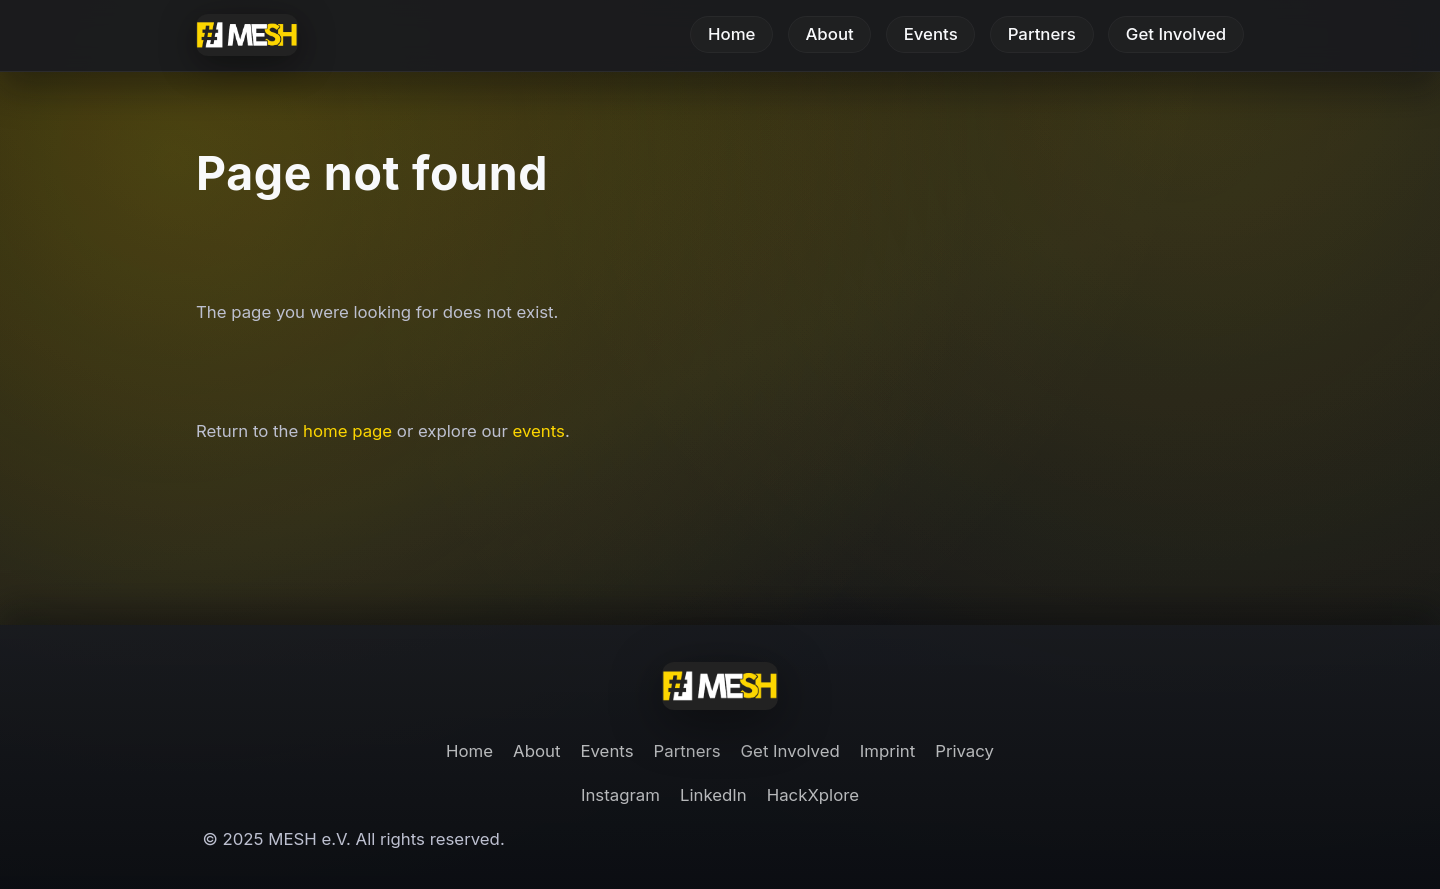 The image size is (1440, 889). What do you see at coordinates (347, 431) in the screenshot?
I see `home page` at bounding box center [347, 431].